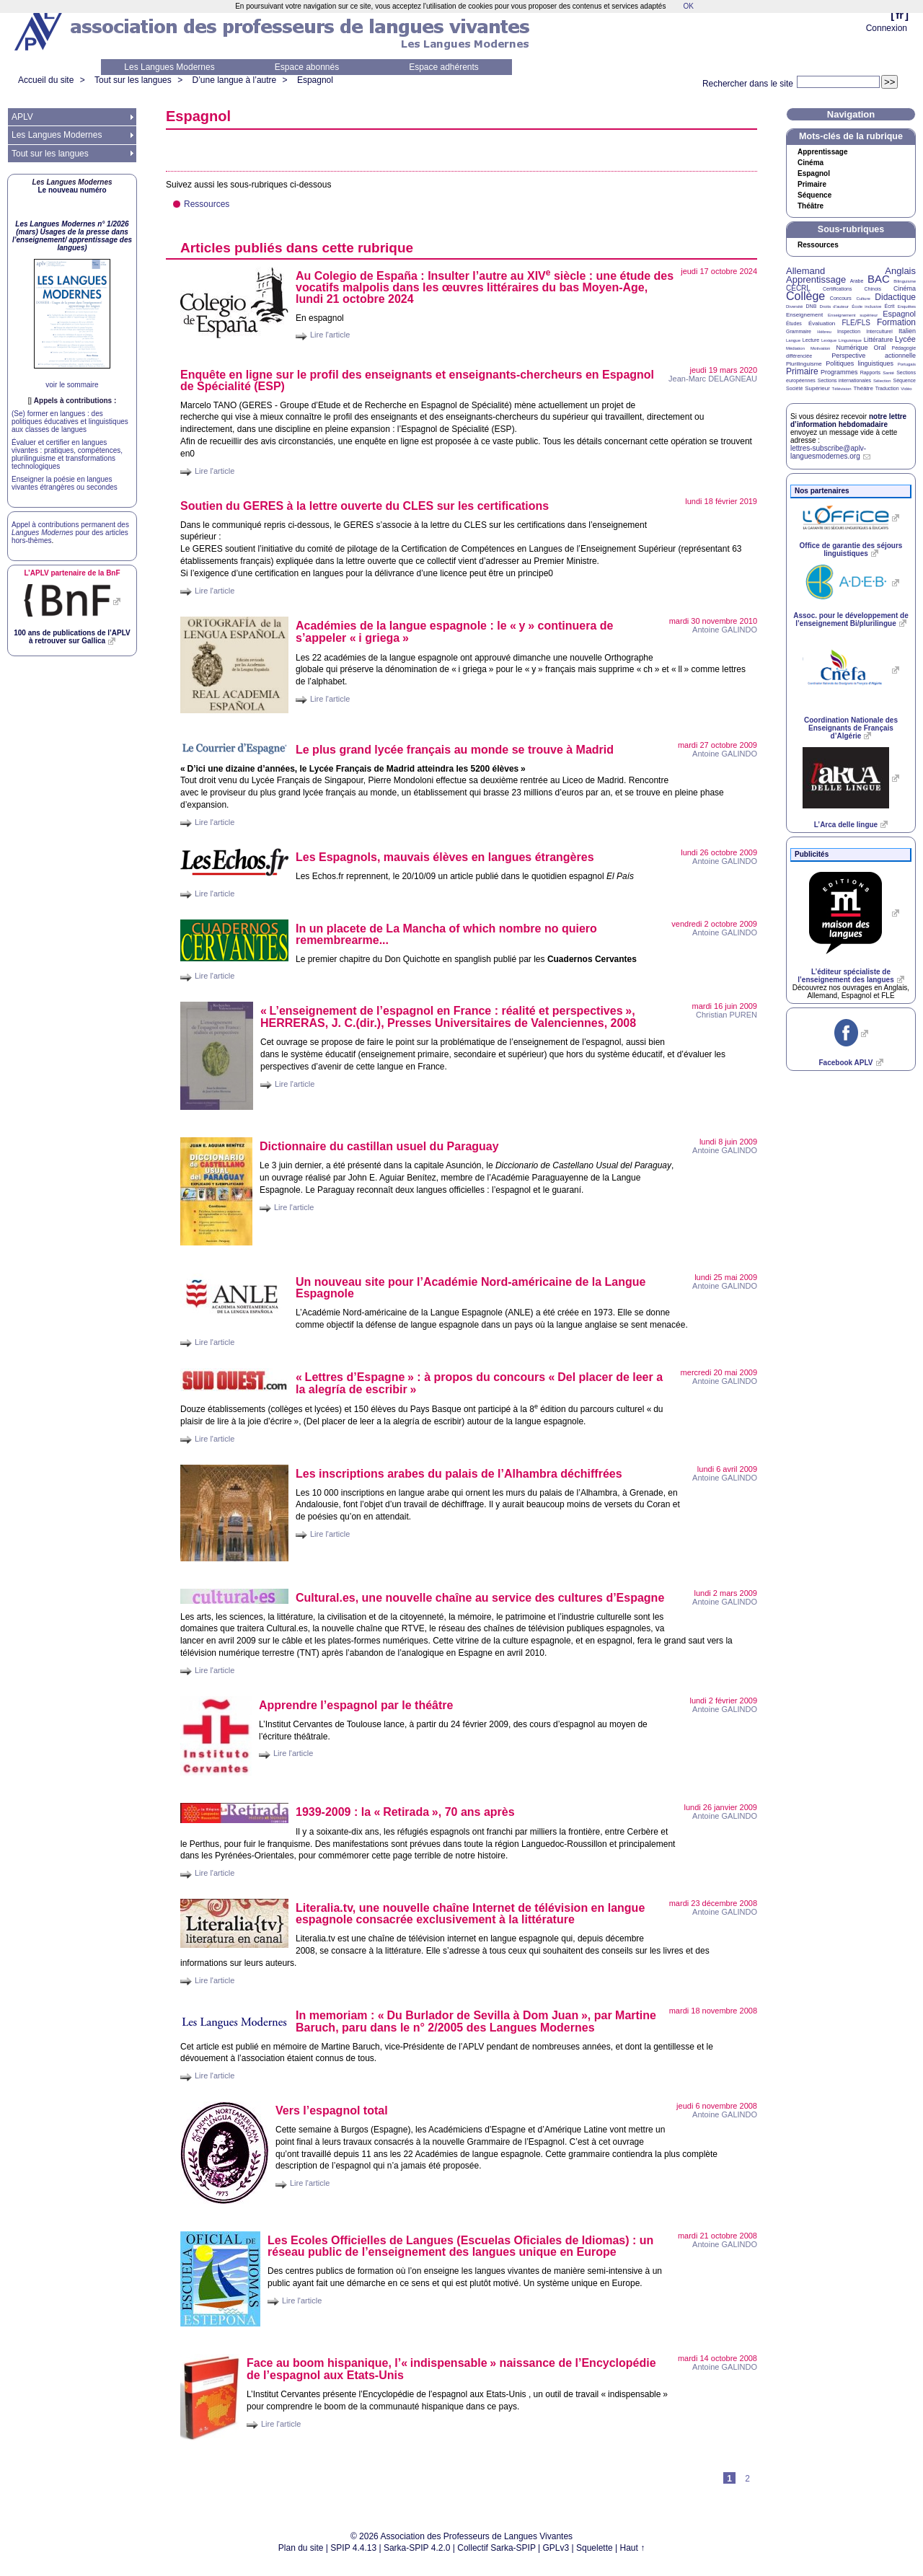 The image size is (923, 2576). What do you see at coordinates (446, 934) in the screenshot?
I see `In un placete de La Mancha of which nombre no quiero remembrearme...` at bounding box center [446, 934].